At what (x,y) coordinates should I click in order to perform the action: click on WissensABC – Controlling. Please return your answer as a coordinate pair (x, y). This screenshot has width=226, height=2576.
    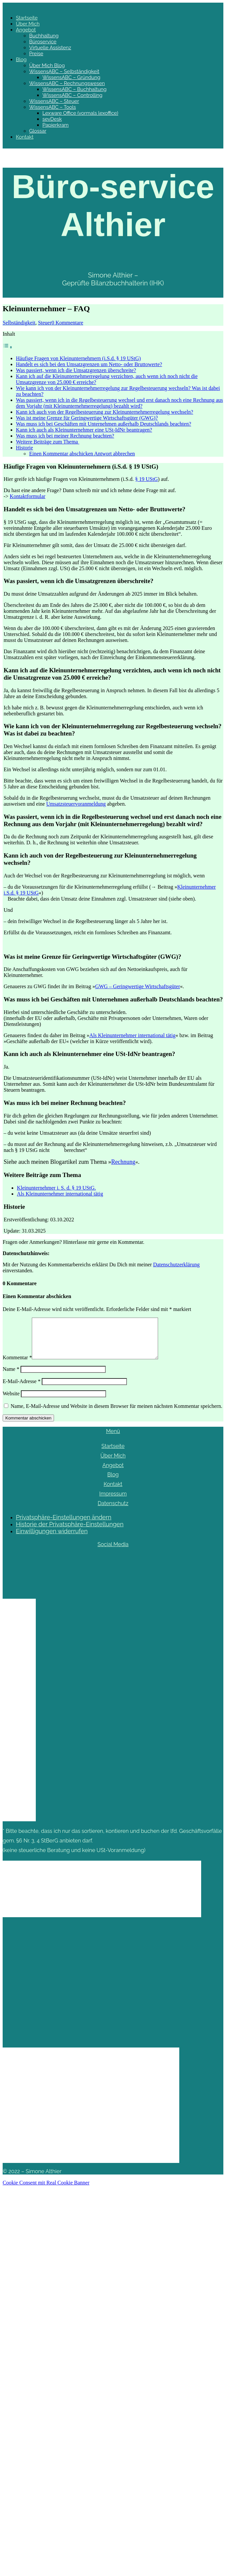
    Looking at the image, I should click on (72, 95).